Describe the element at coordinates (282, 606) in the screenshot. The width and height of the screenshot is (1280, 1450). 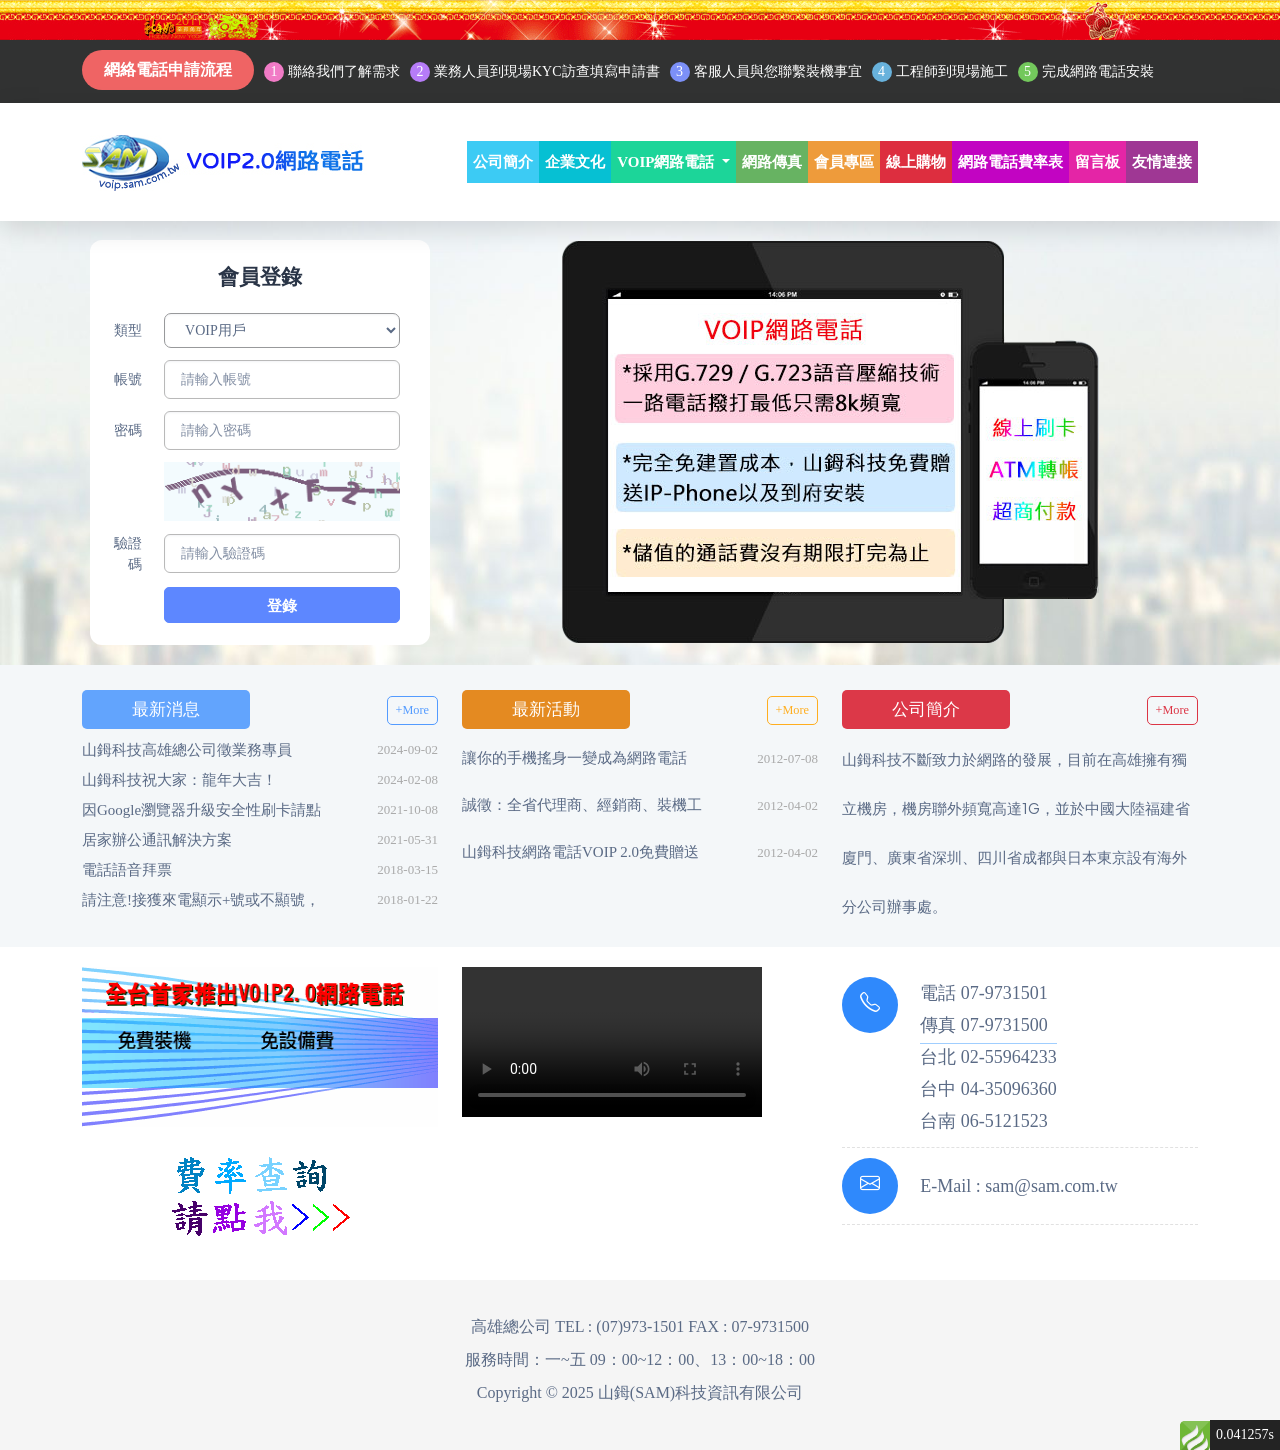
I see `登錄` at that location.